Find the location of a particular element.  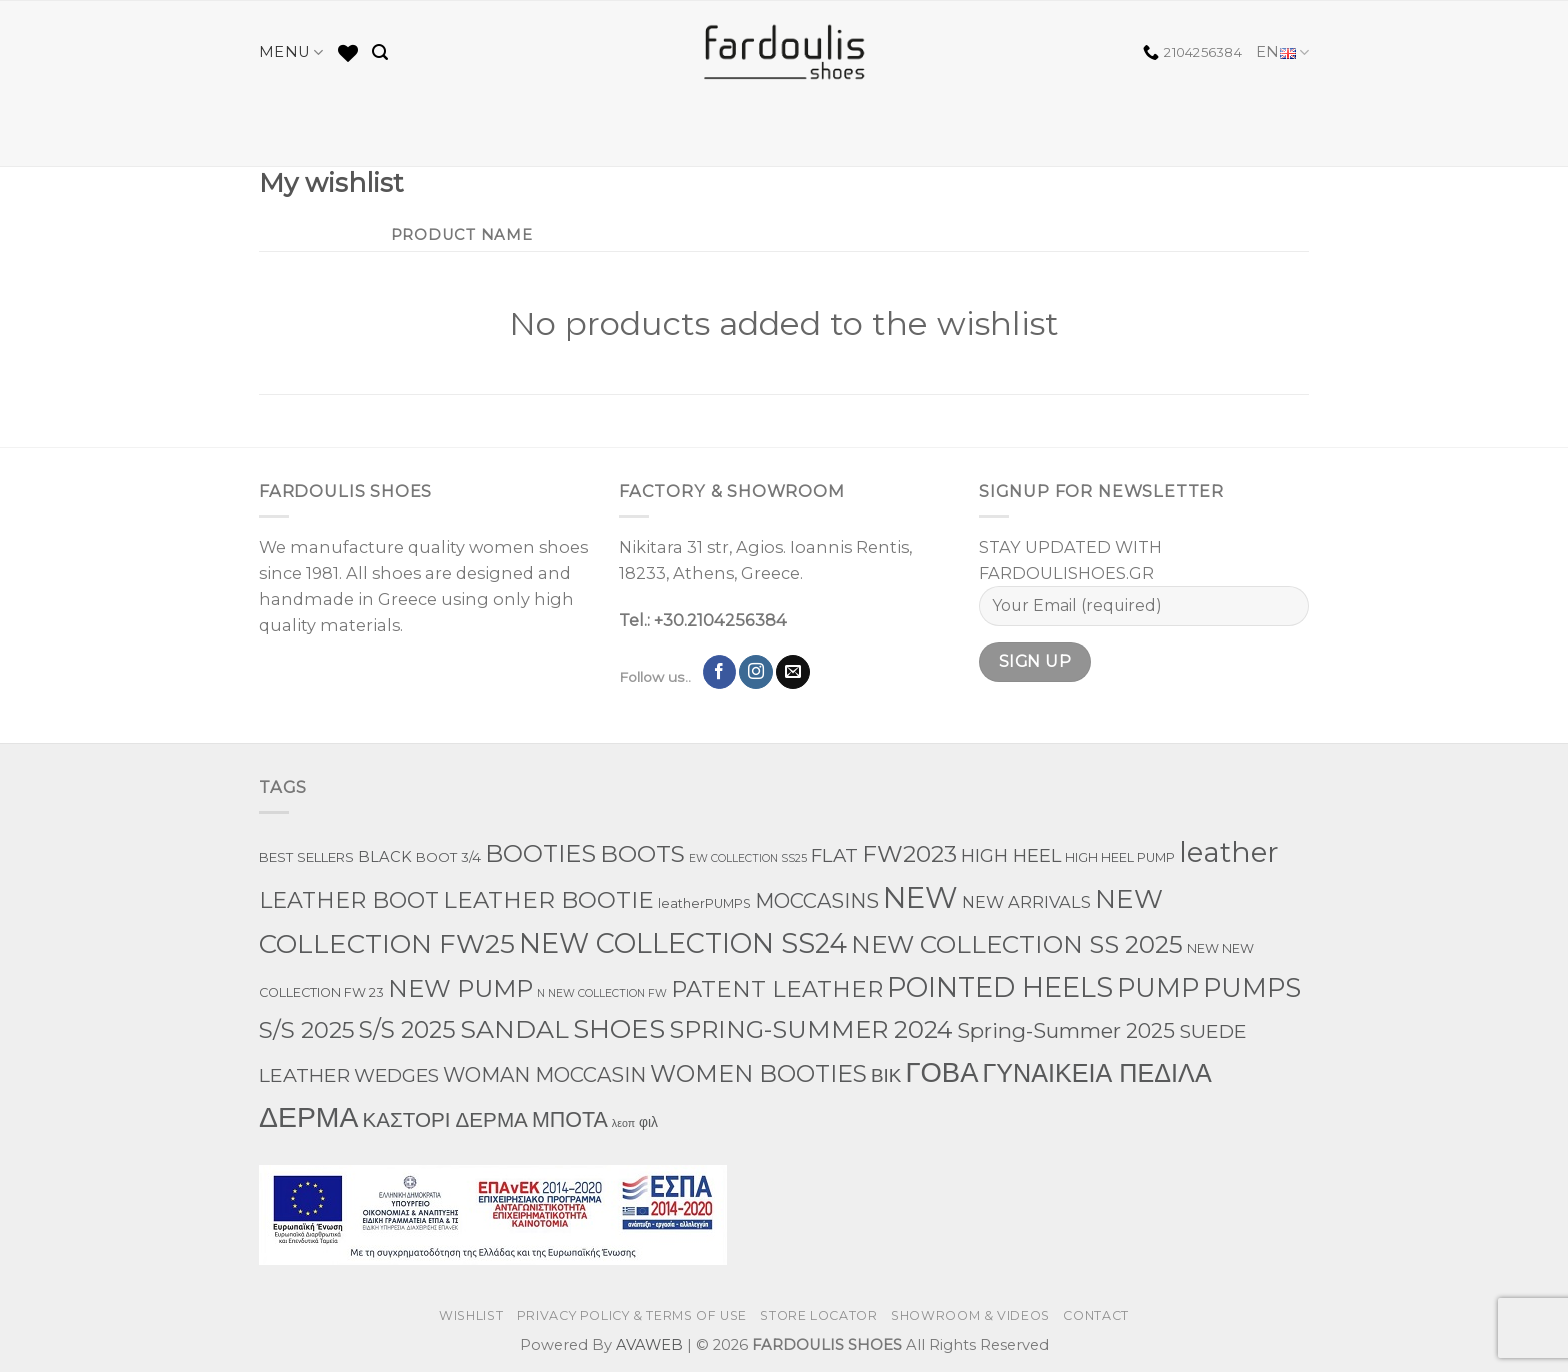

S/S 2025 [S/S 2025 (131 products)] is located at coordinates (307, 1030).